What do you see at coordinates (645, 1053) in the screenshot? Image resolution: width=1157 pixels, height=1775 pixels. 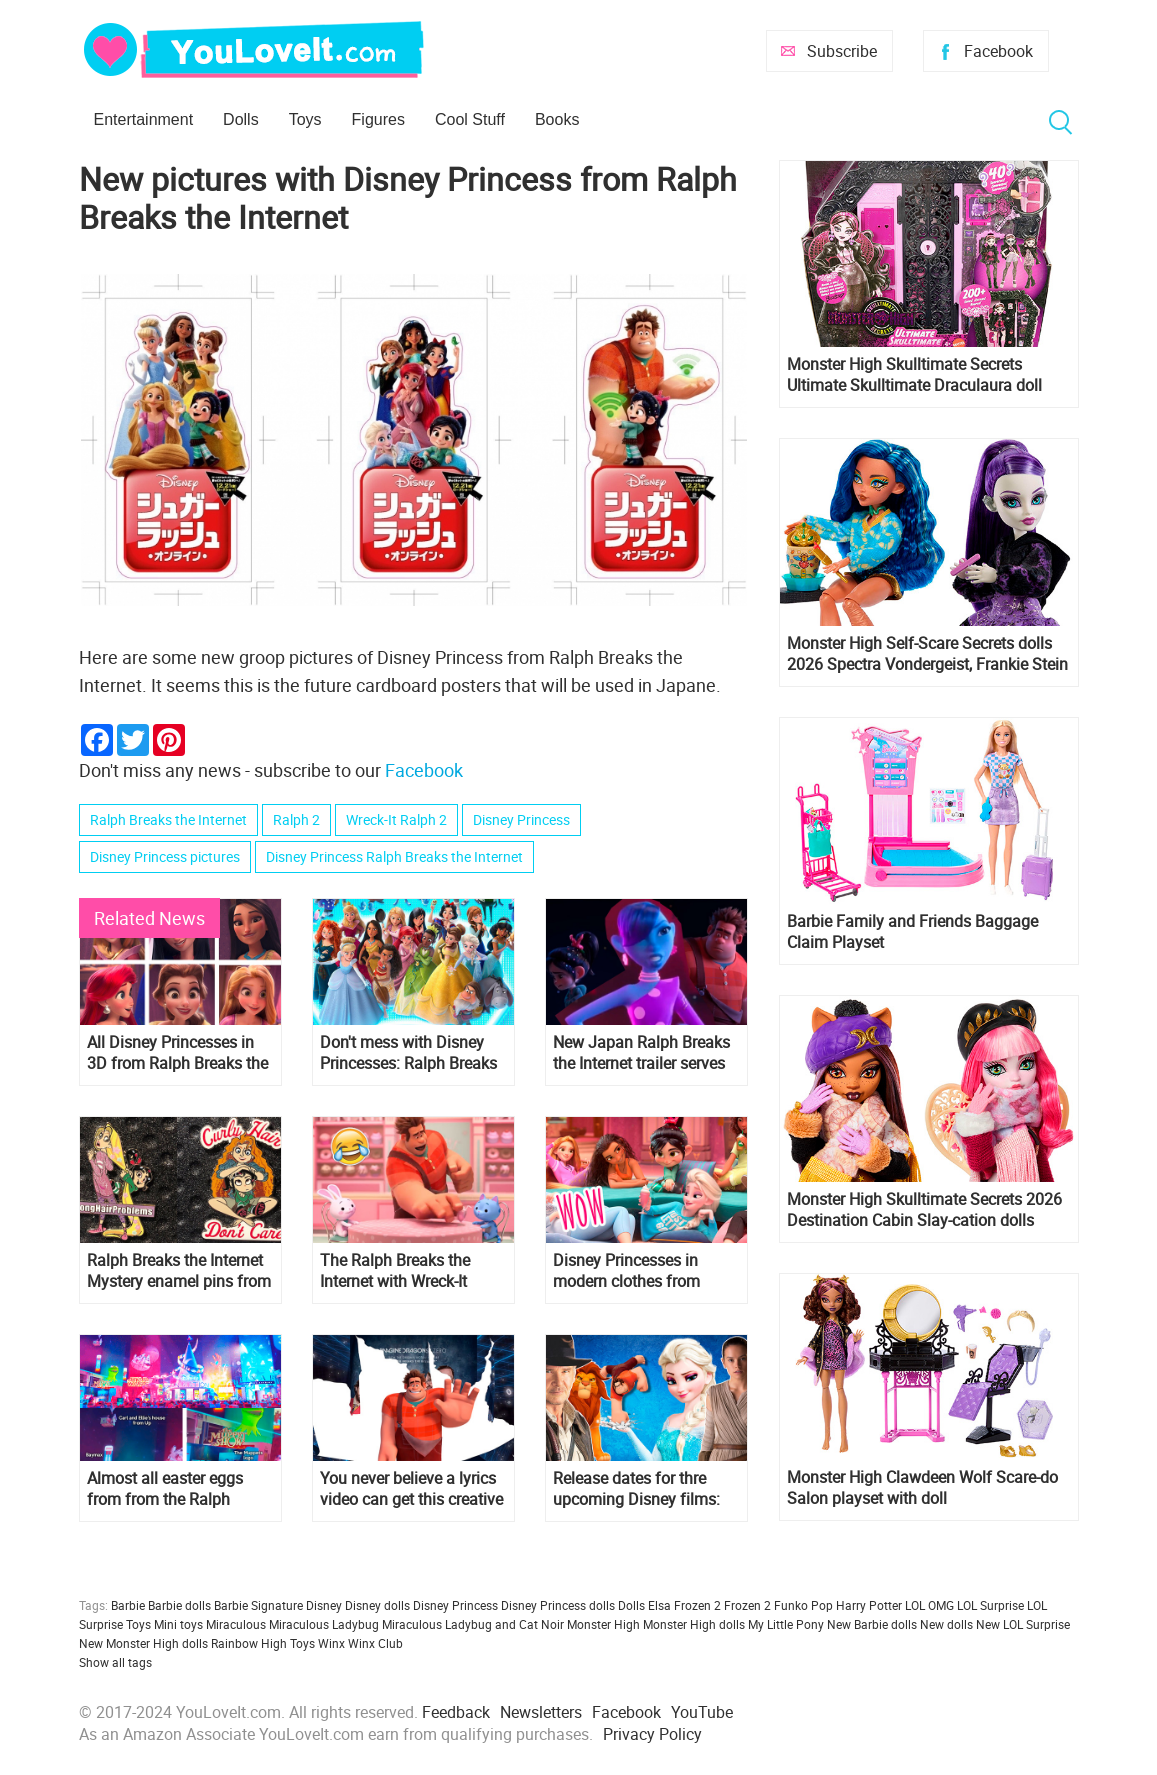 I see `New Japan Ralph Breaks the Internet trailer serves up some new footage and Yesss new dress` at bounding box center [645, 1053].